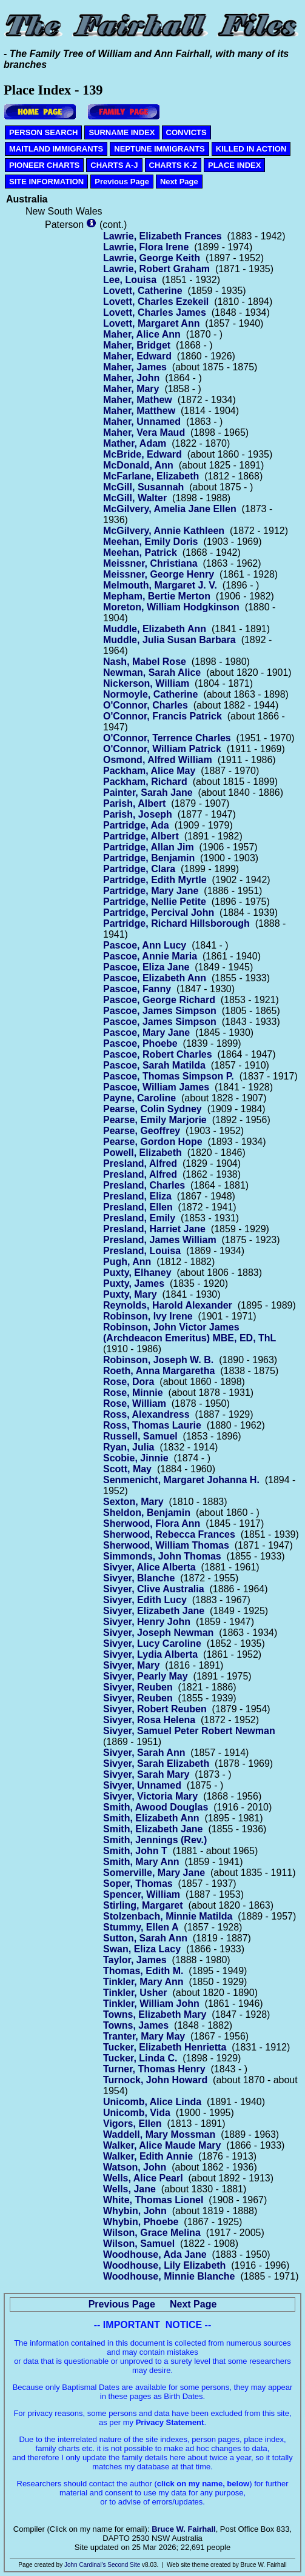 The image size is (305, 2576). Describe the element at coordinates (140, 1927) in the screenshot. I see `Stummy, Ellen A` at that location.